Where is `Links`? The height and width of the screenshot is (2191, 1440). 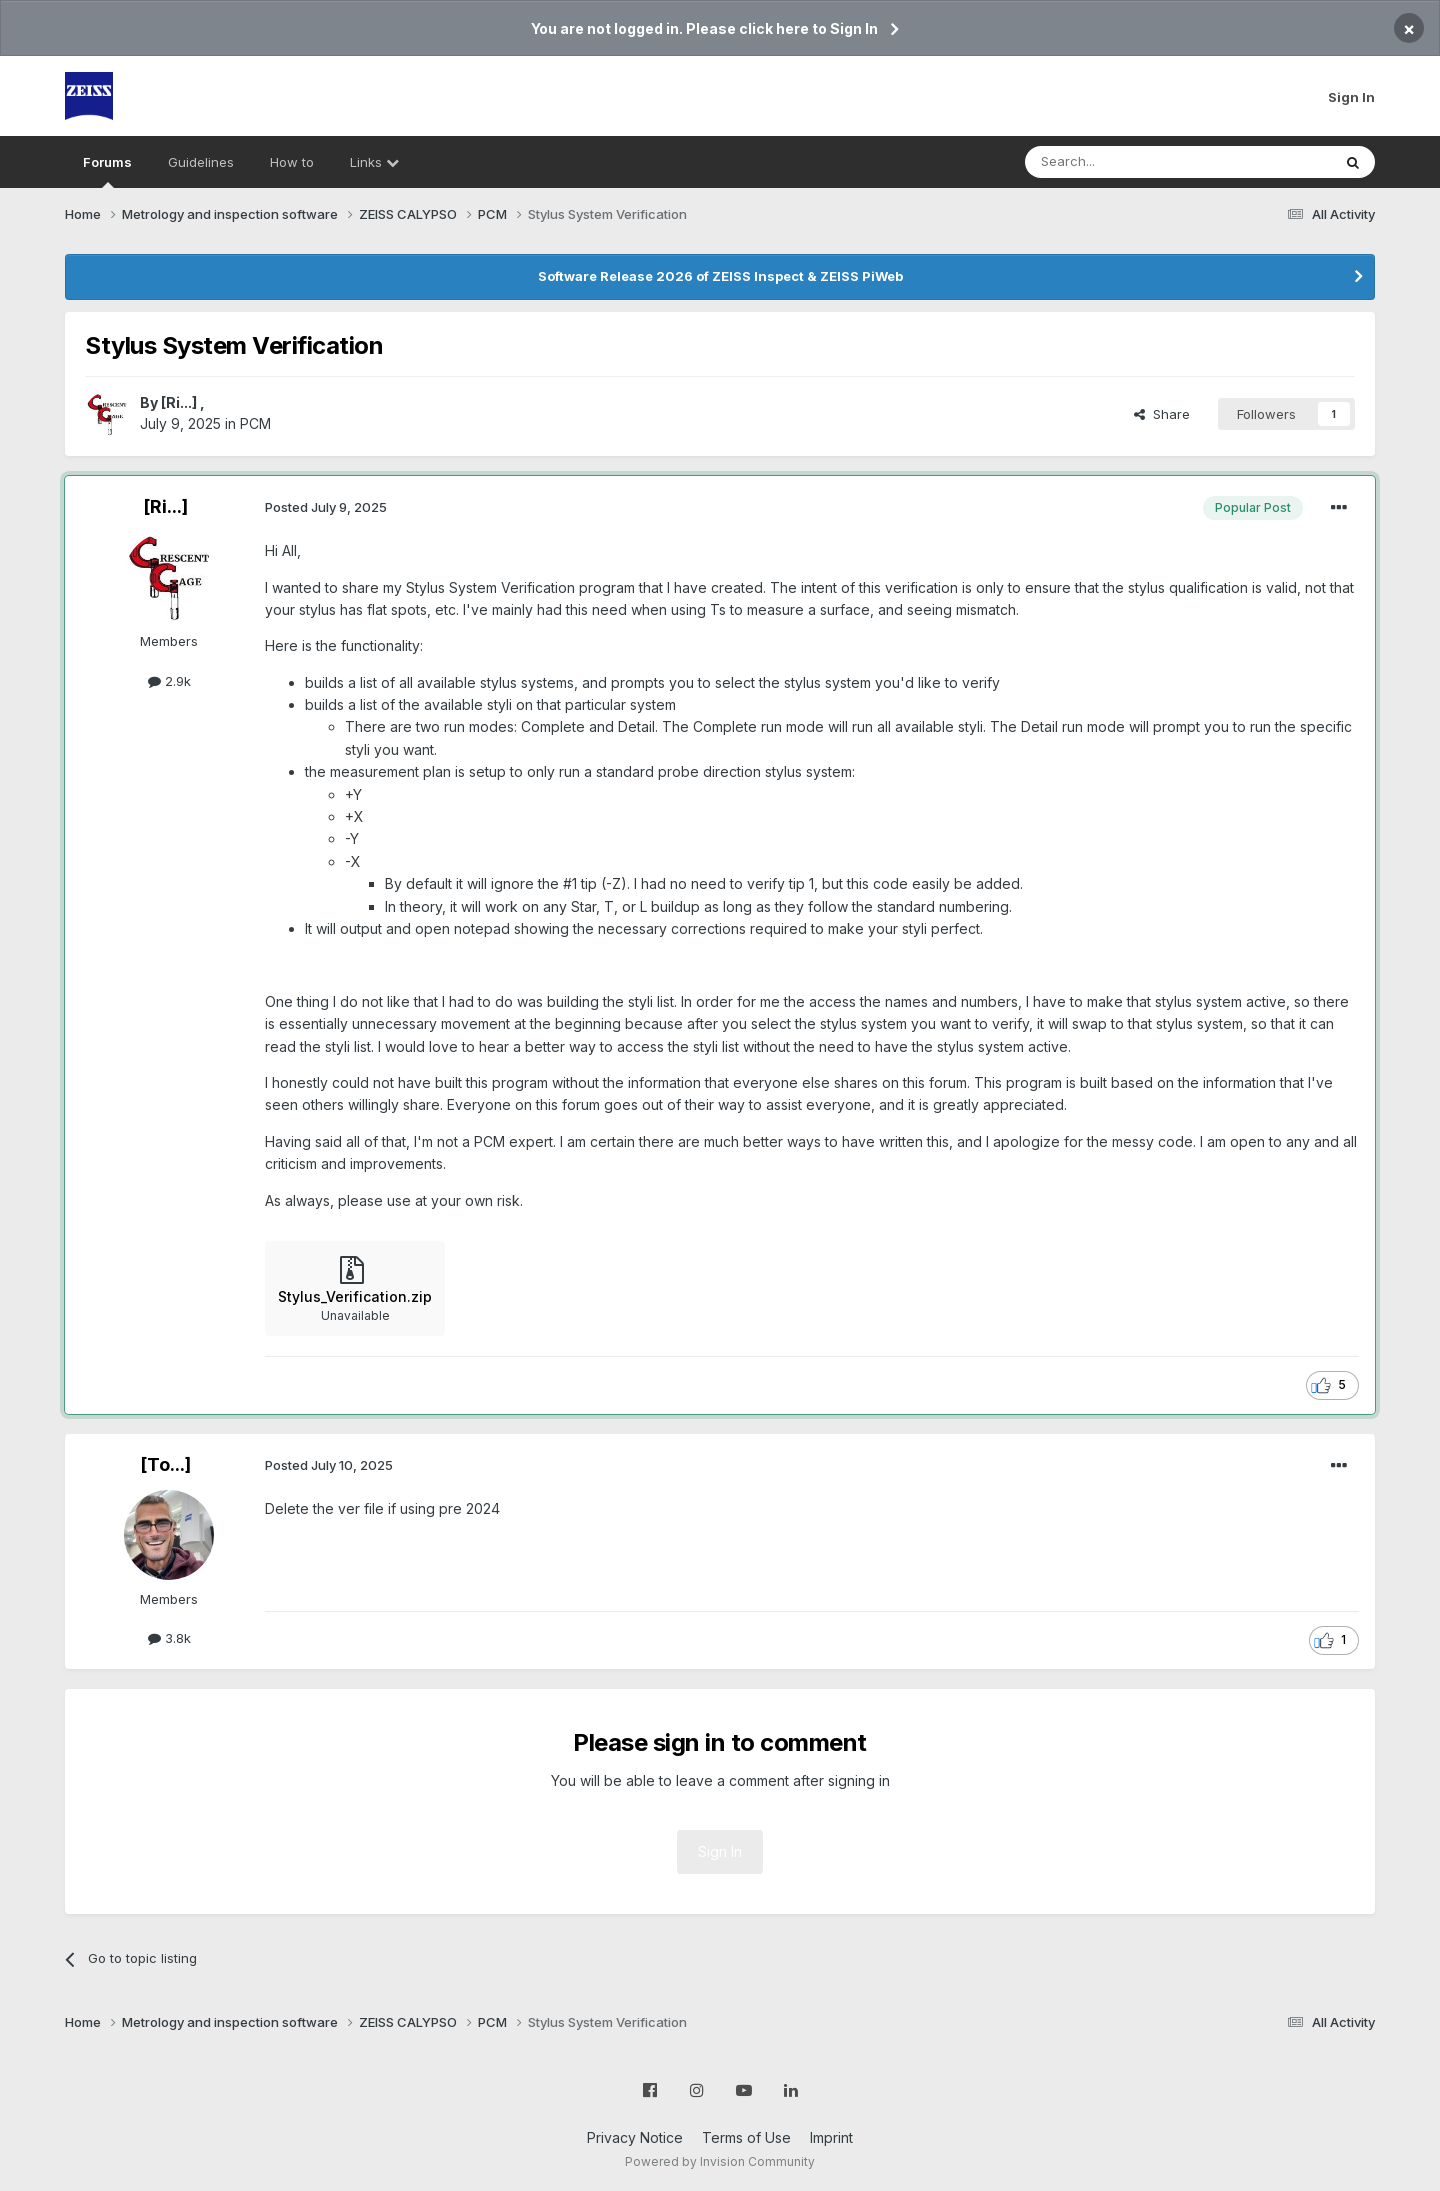 Links is located at coordinates (374, 162).